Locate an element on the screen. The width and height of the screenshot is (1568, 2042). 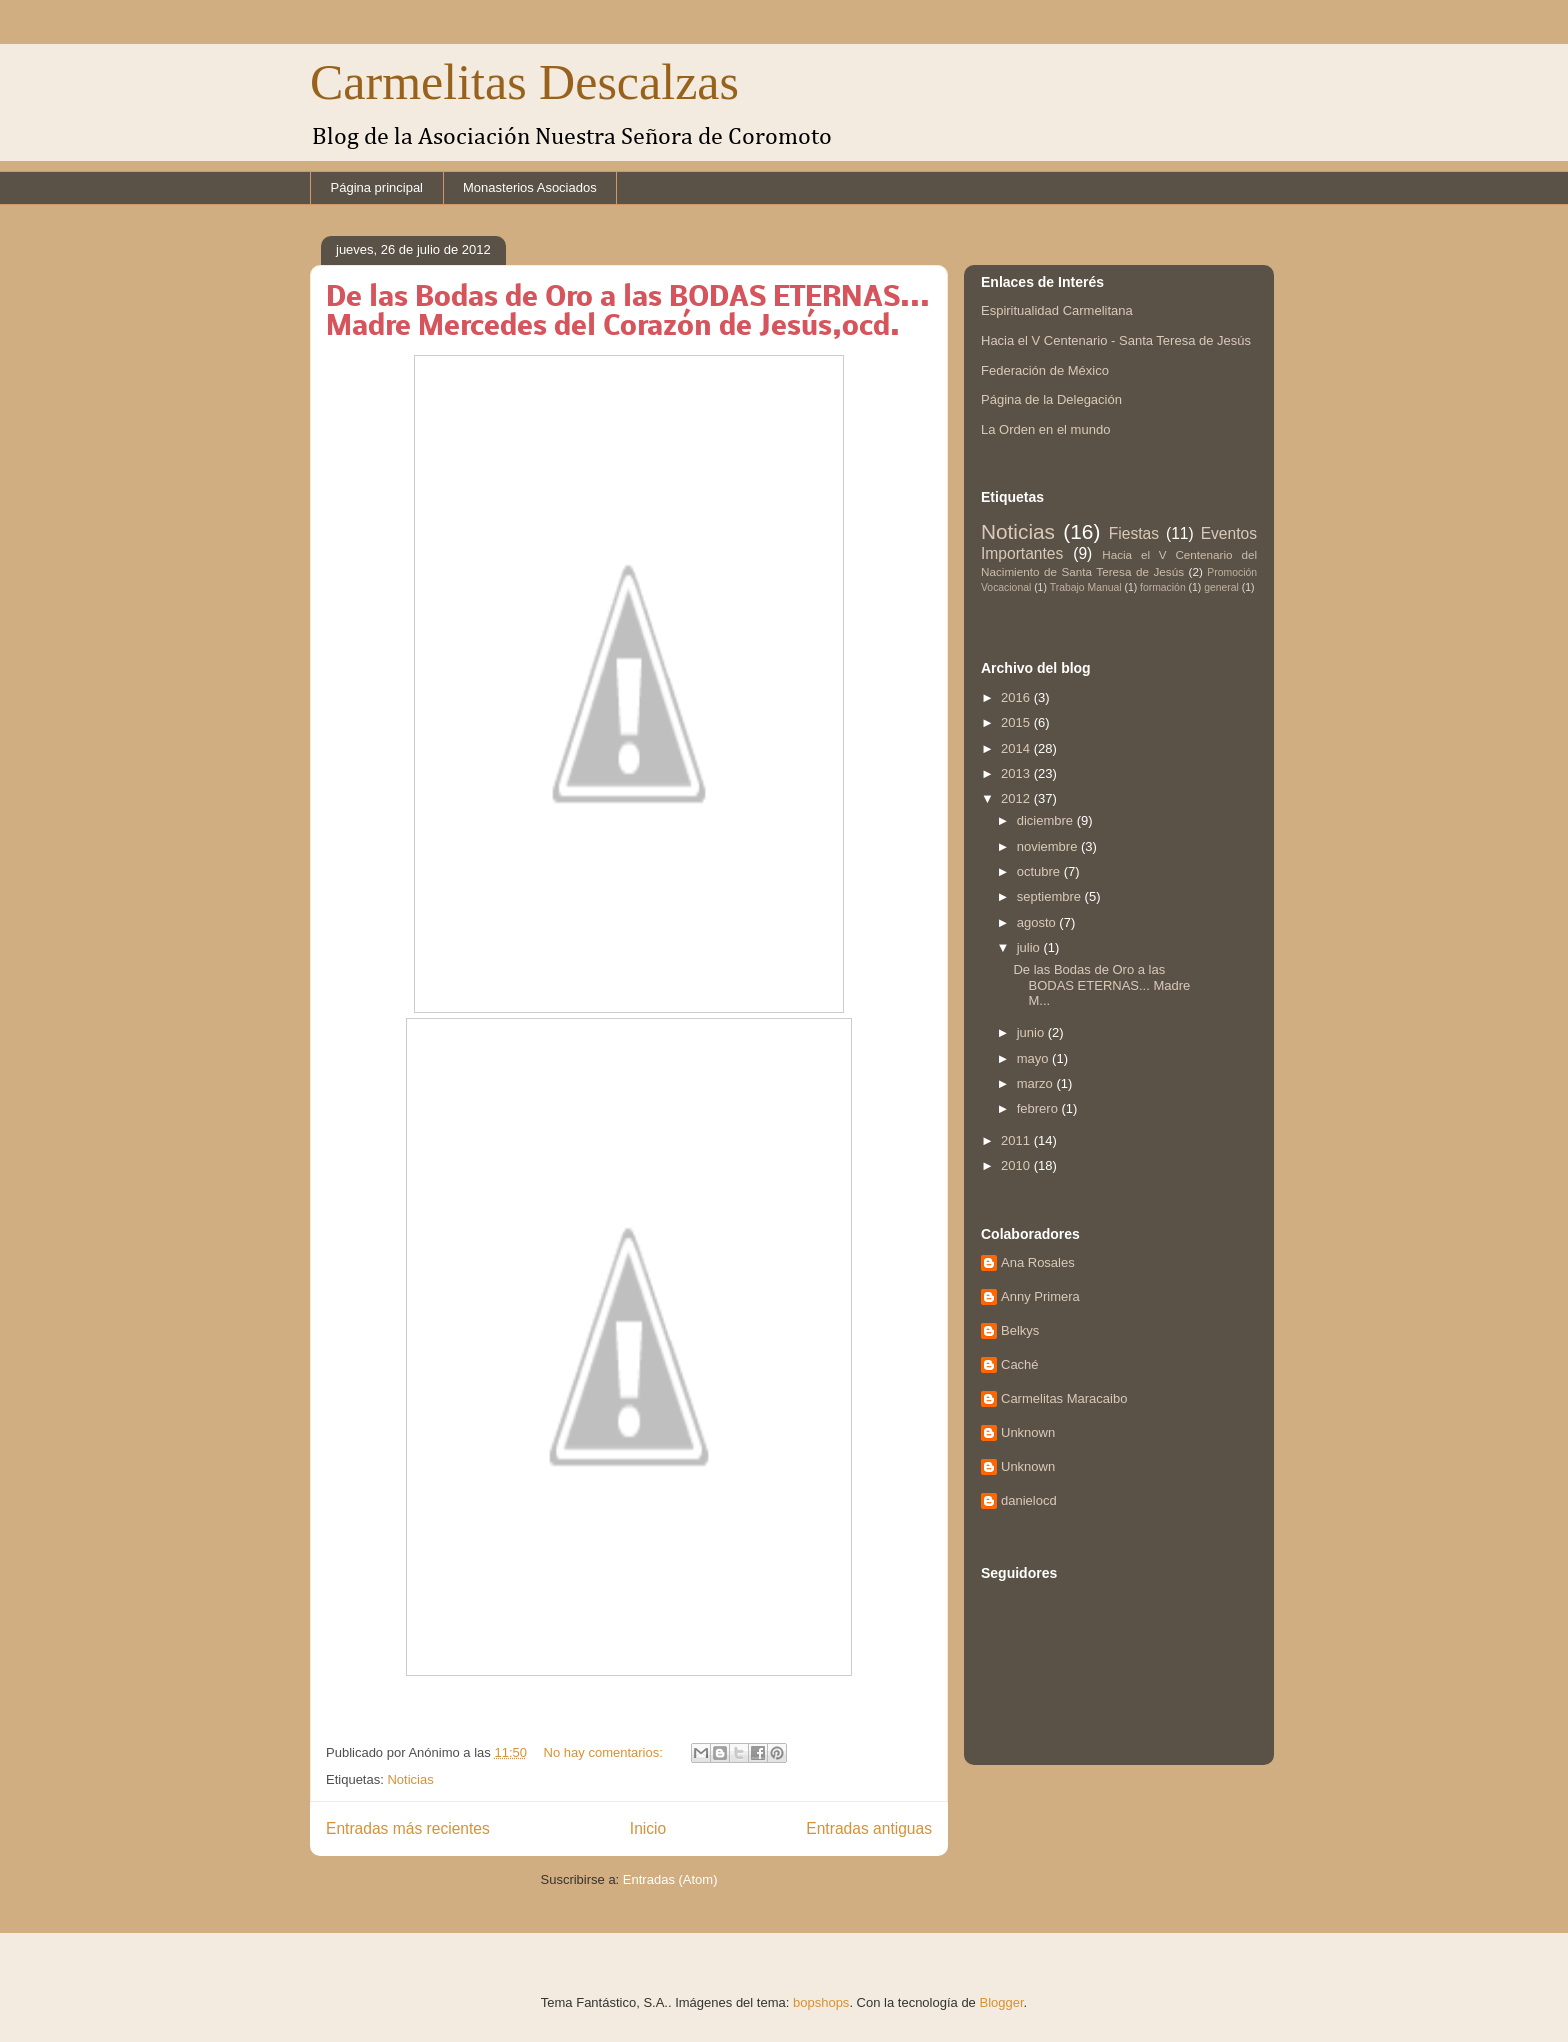
Carmelitas Descalzas is located at coordinates (524, 82).